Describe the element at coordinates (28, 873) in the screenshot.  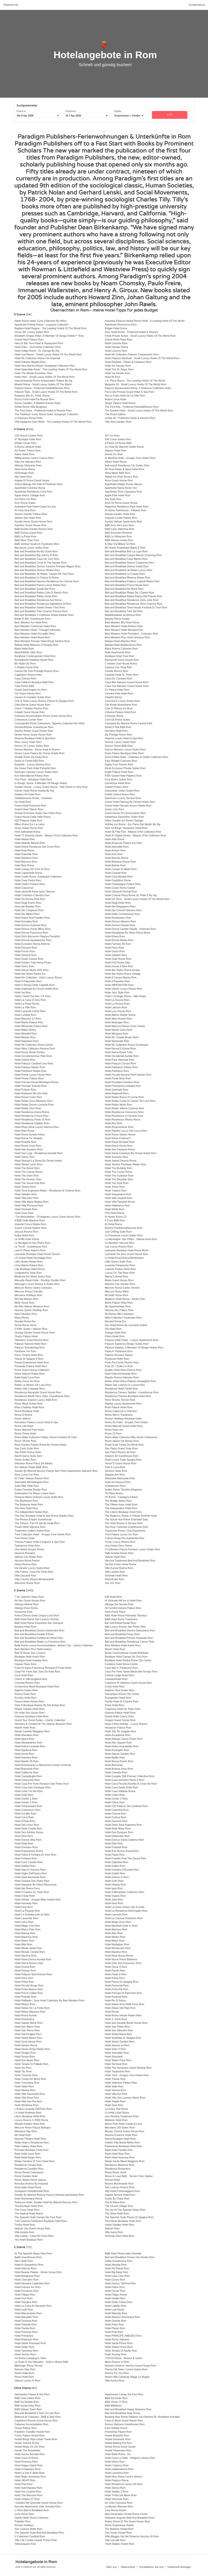
I see `Hotel Capannelle Roma` at that location.